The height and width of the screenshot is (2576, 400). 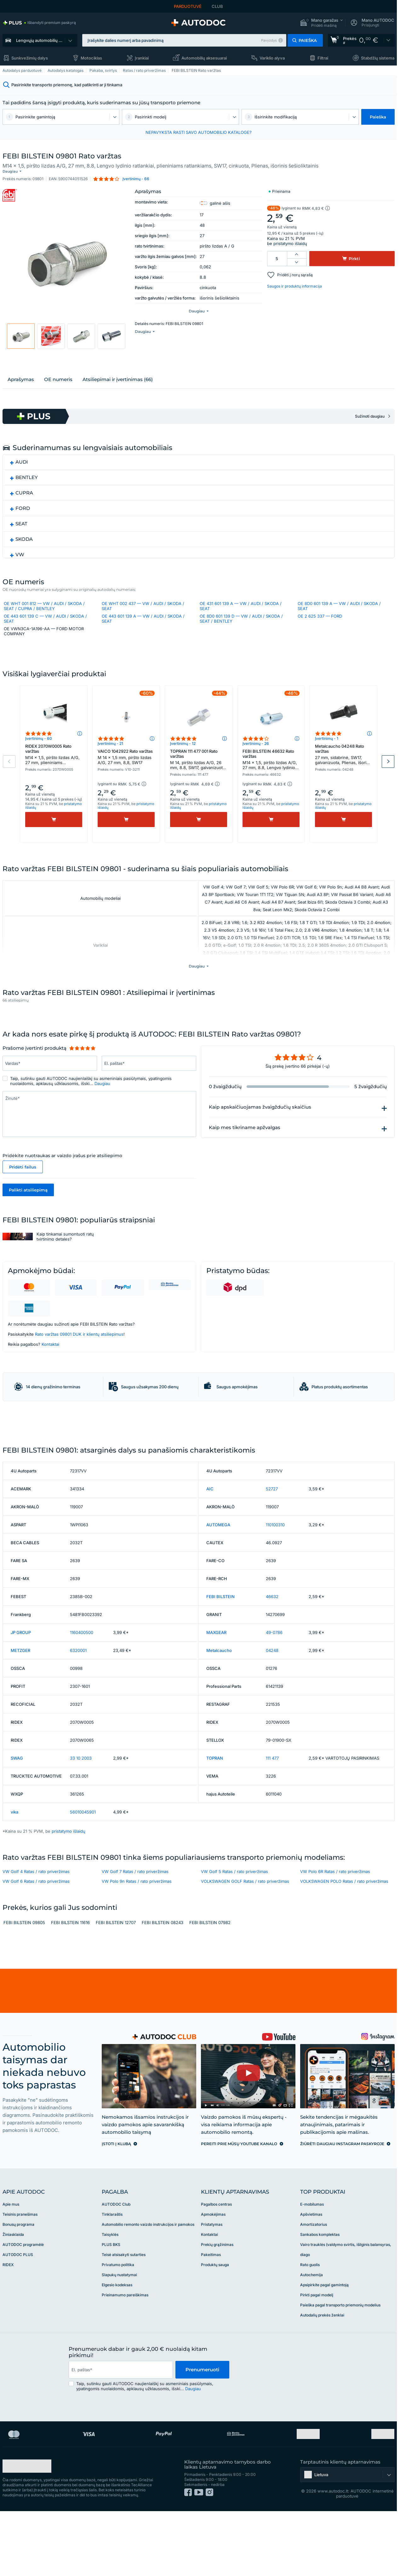 I want to click on Pakeitimas, so click(x=211, y=2313).